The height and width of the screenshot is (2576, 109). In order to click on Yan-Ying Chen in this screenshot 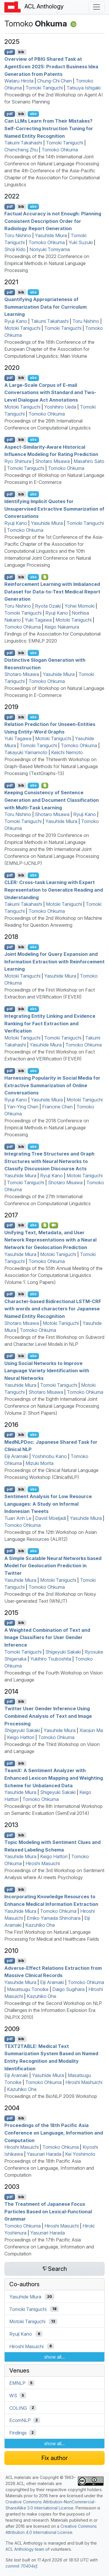, I will do `click(22, 1107)`.